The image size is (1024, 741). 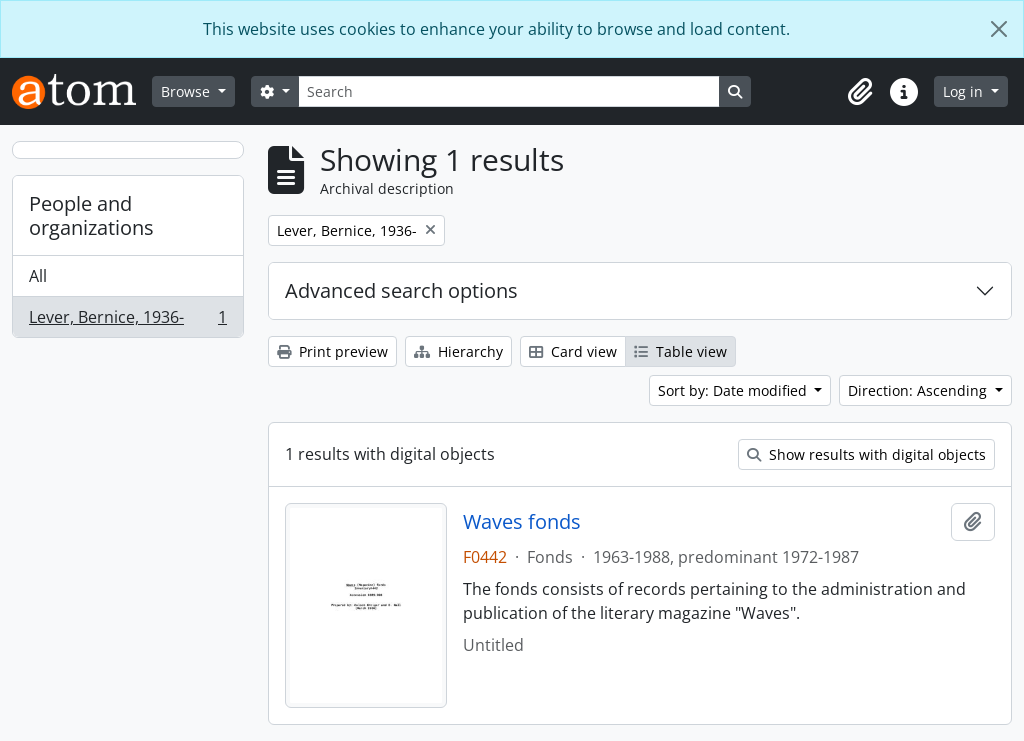 What do you see at coordinates (509, 91) in the screenshot?
I see `[Search]` at bounding box center [509, 91].